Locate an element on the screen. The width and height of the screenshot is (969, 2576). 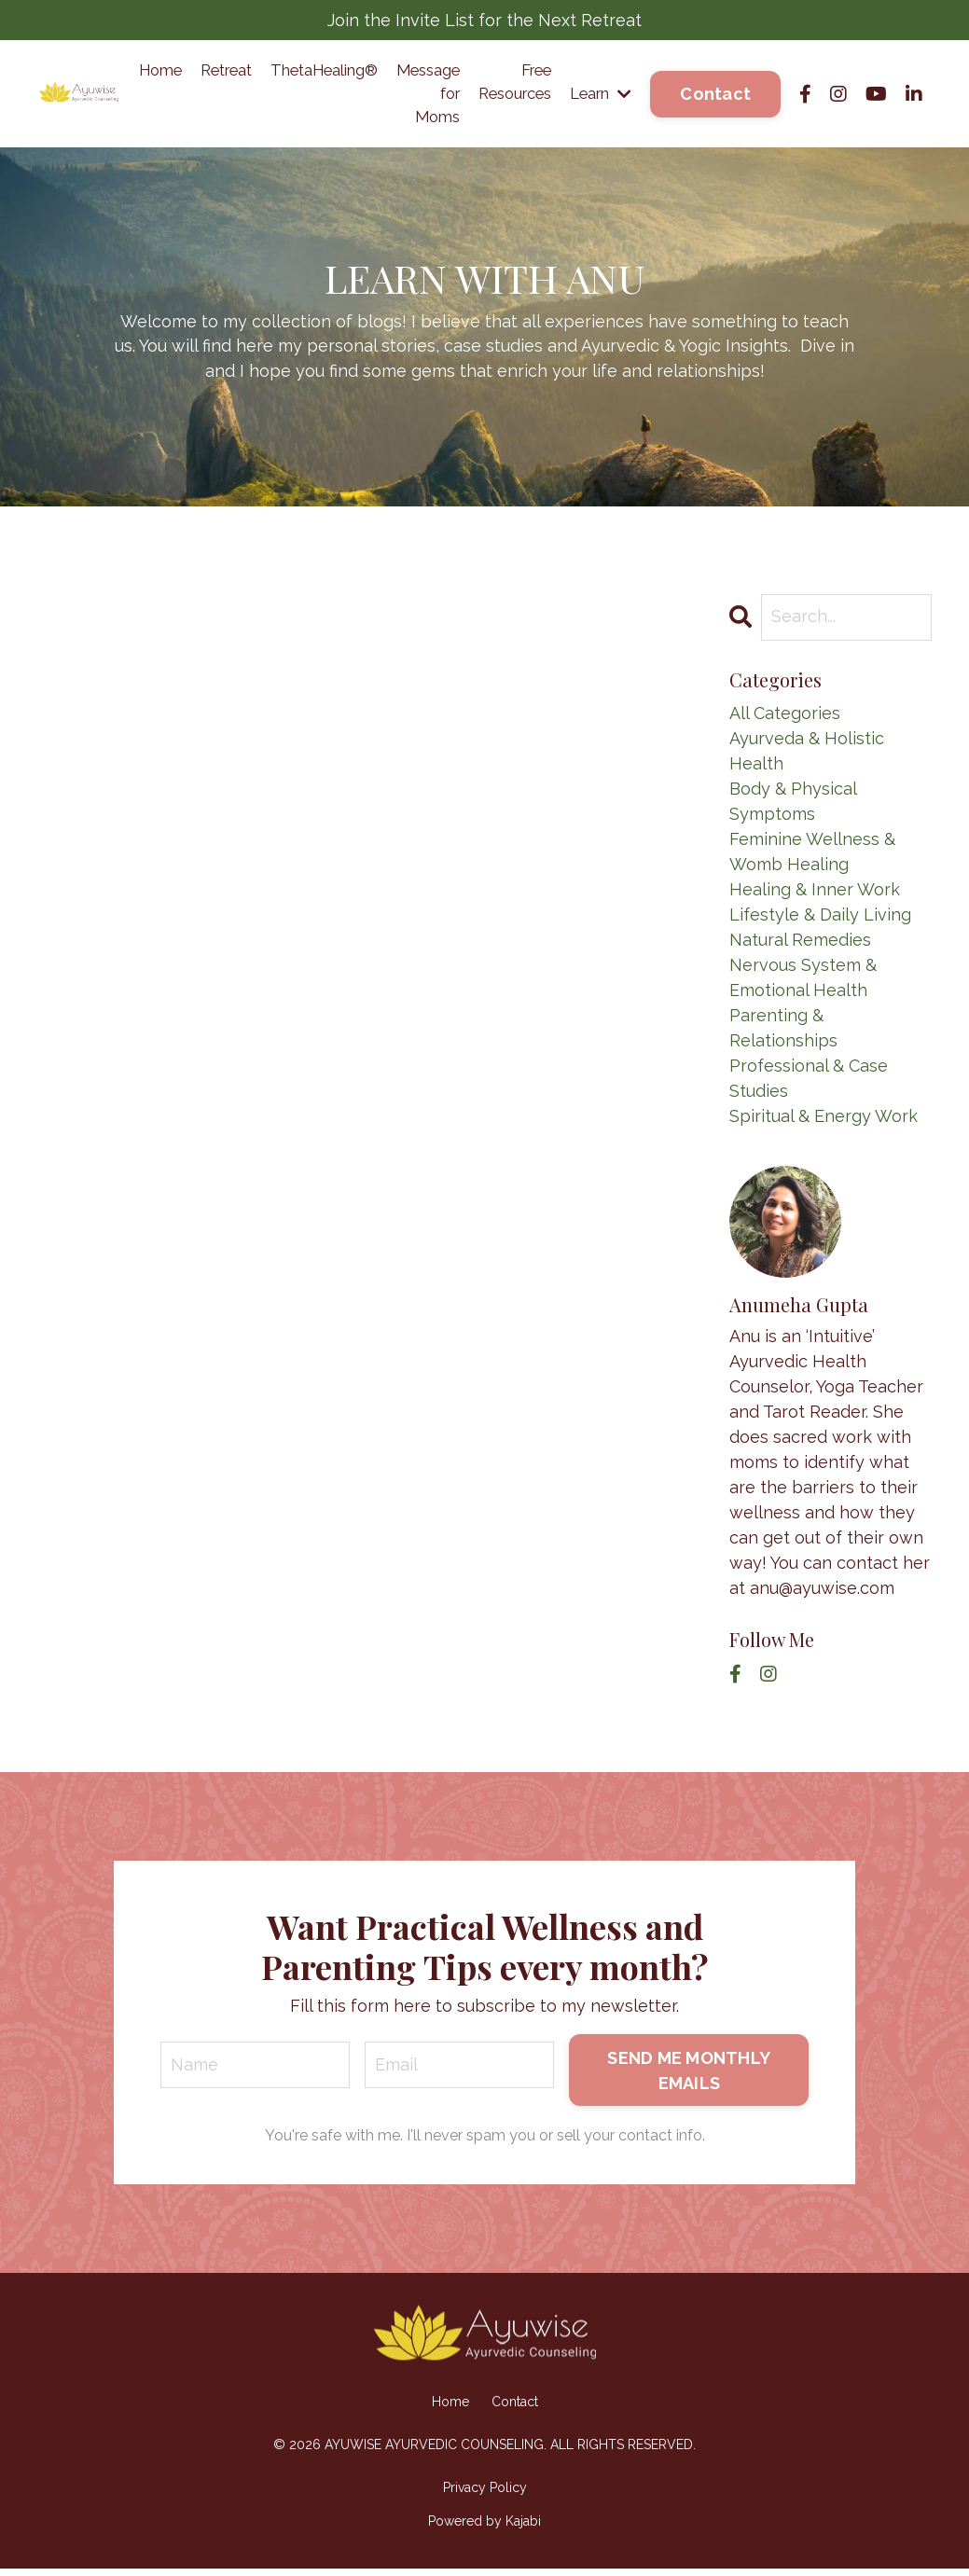
nervous system & emotional health is located at coordinates (803, 983).